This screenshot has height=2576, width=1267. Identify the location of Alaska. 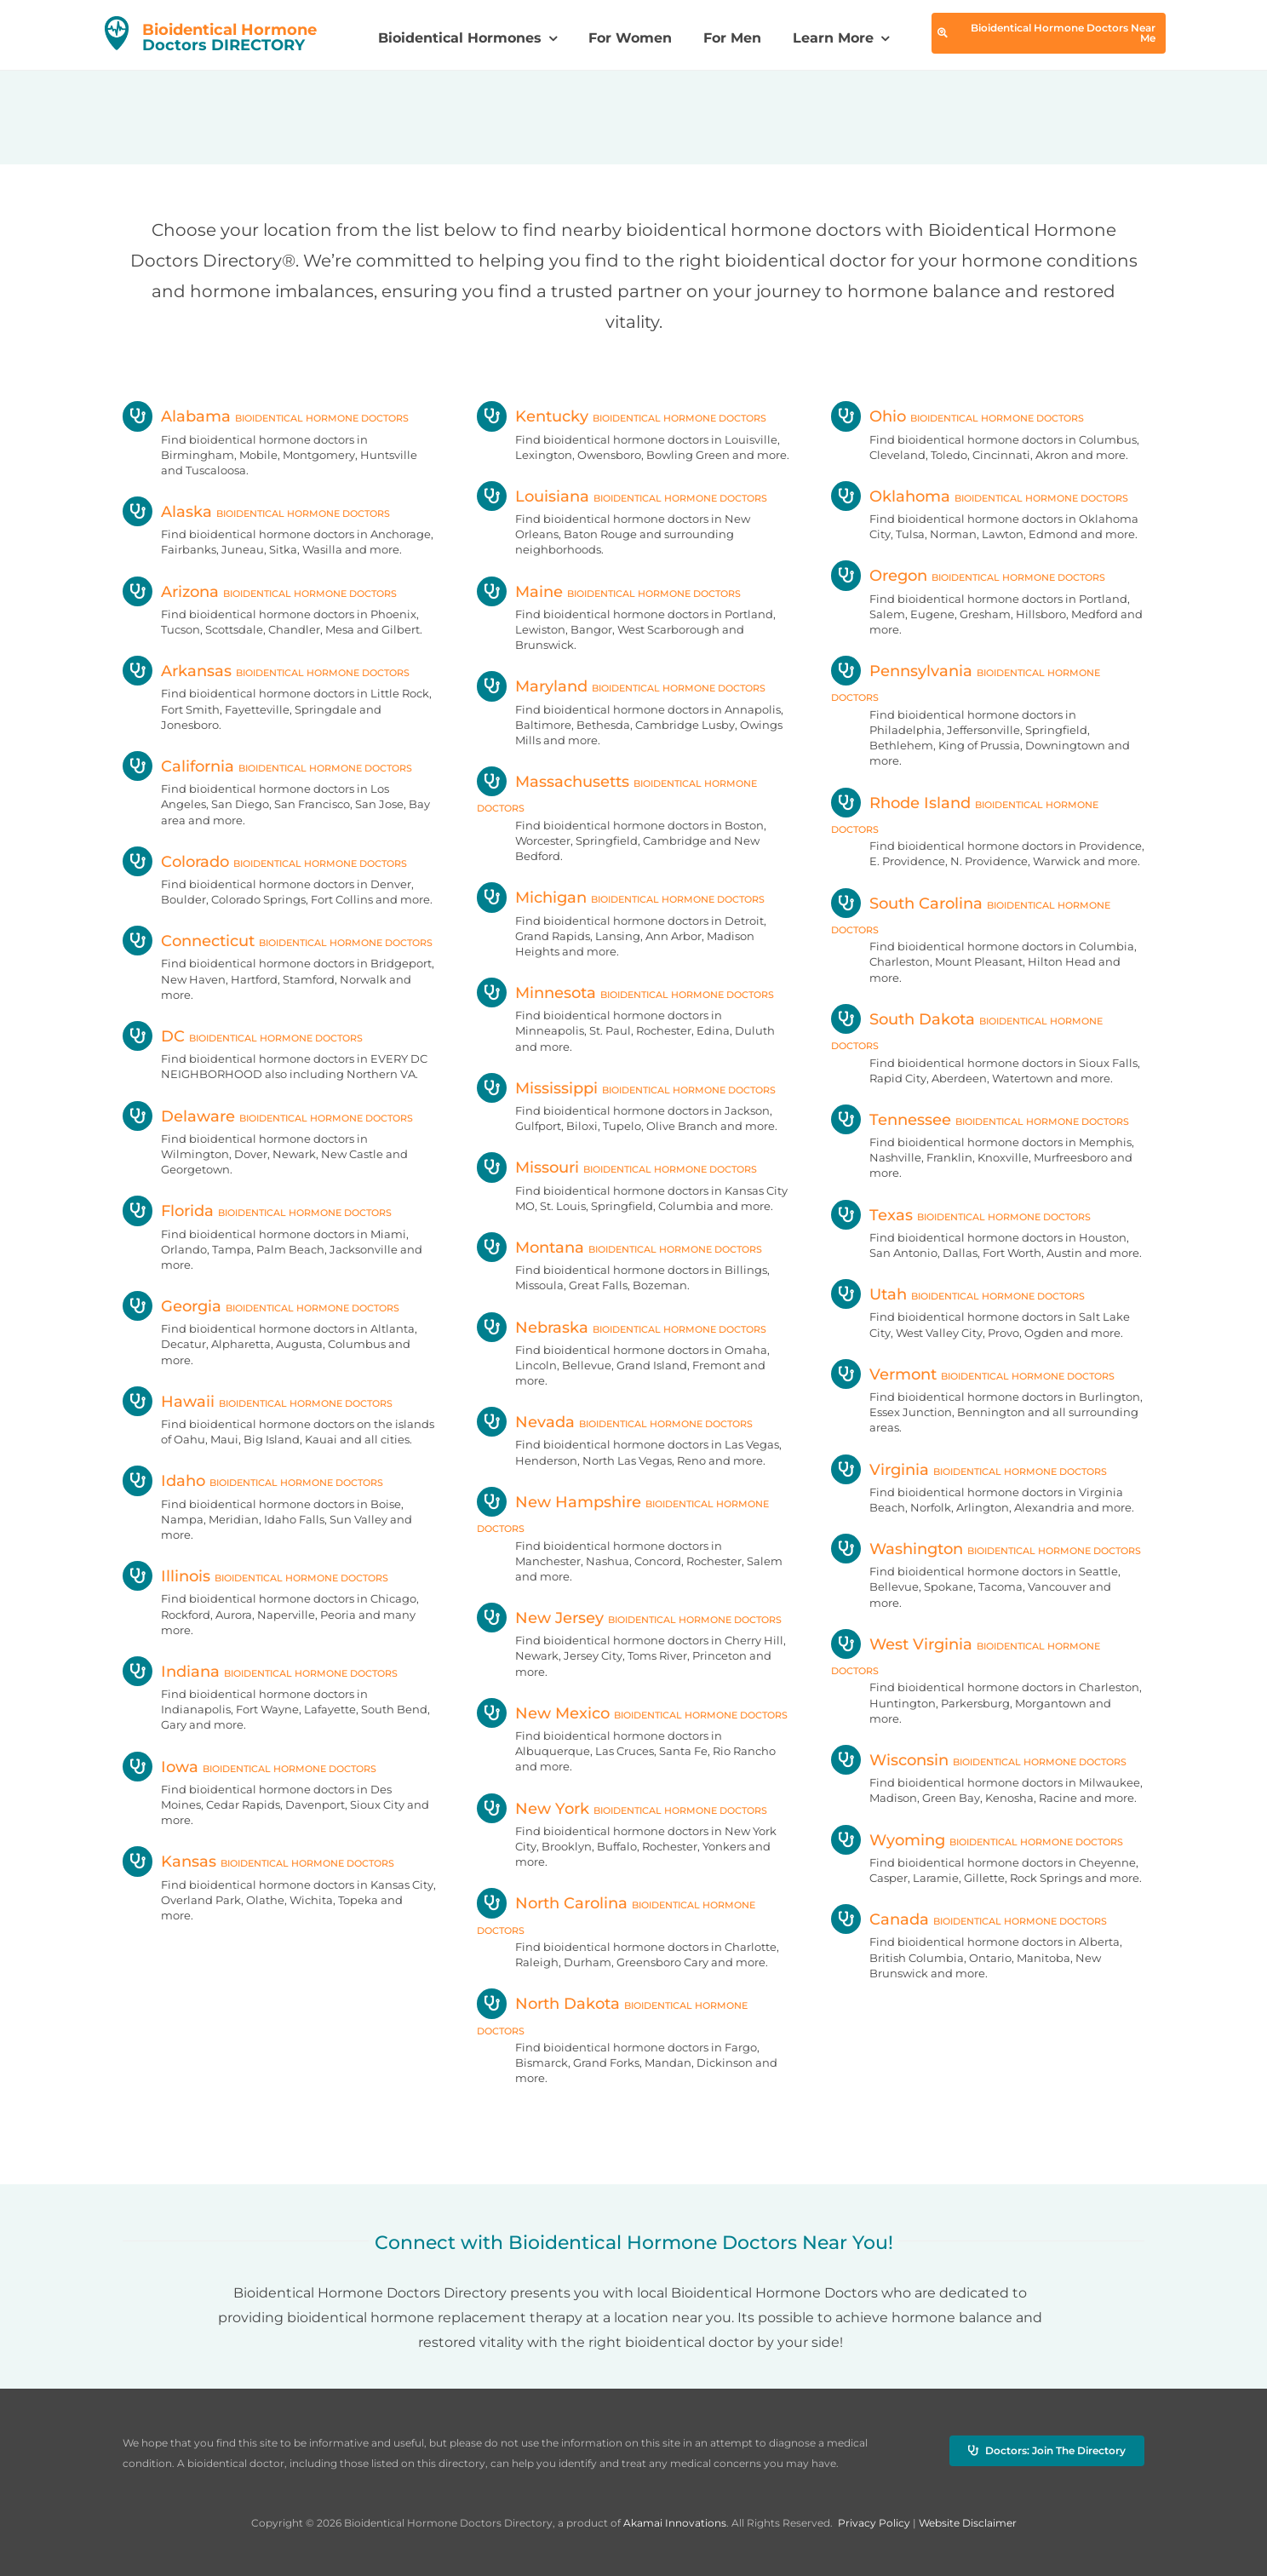
(256, 511).